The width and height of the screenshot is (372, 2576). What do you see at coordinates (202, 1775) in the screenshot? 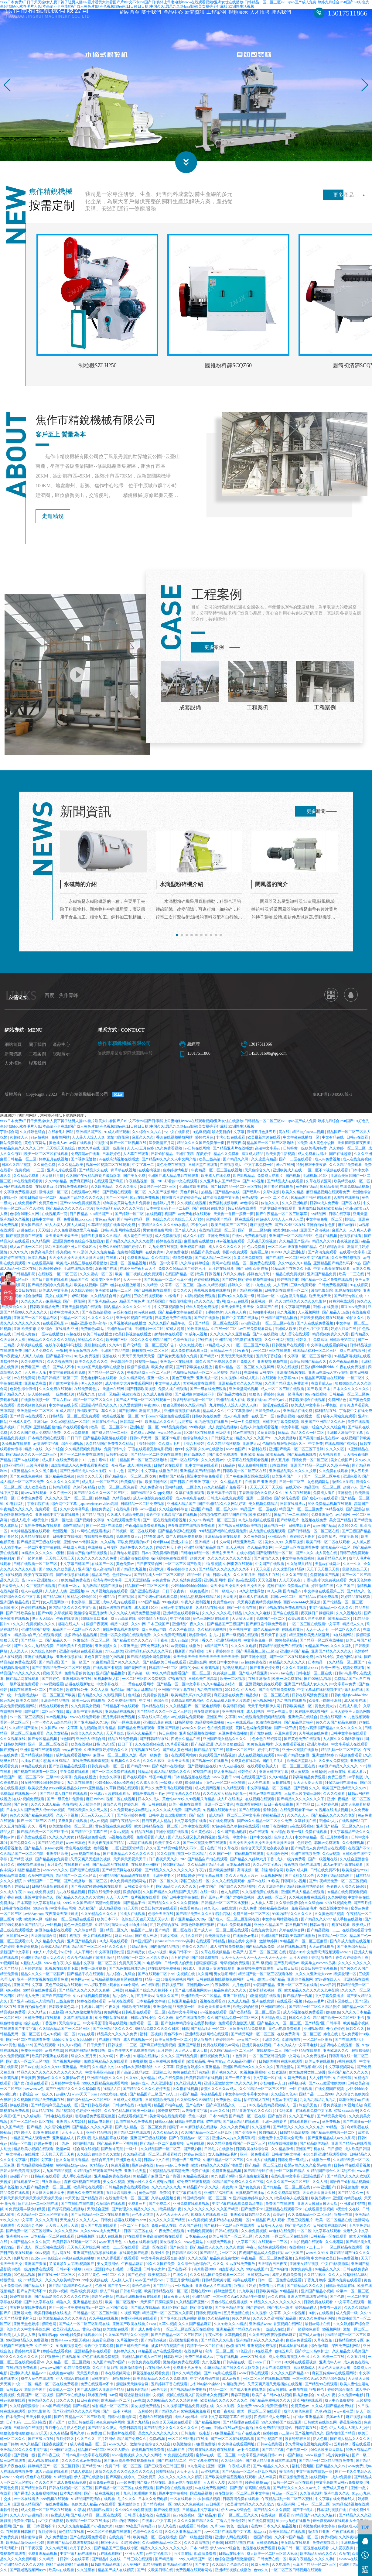
I see `97视频在线` at bounding box center [202, 1775].